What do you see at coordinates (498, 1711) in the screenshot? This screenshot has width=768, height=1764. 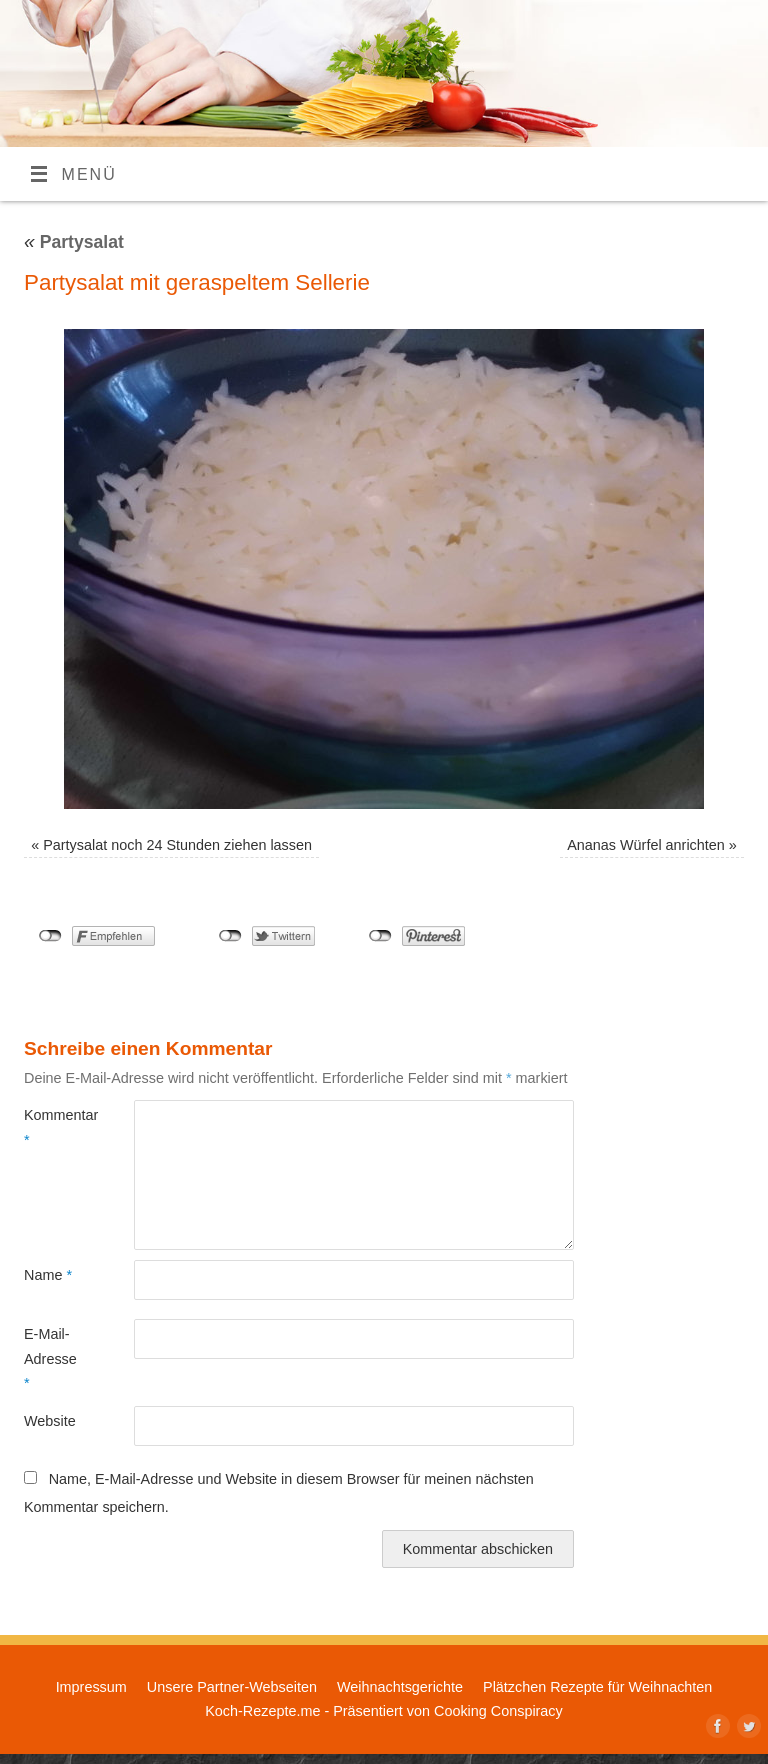 I see `Cooking Conspiracy` at bounding box center [498, 1711].